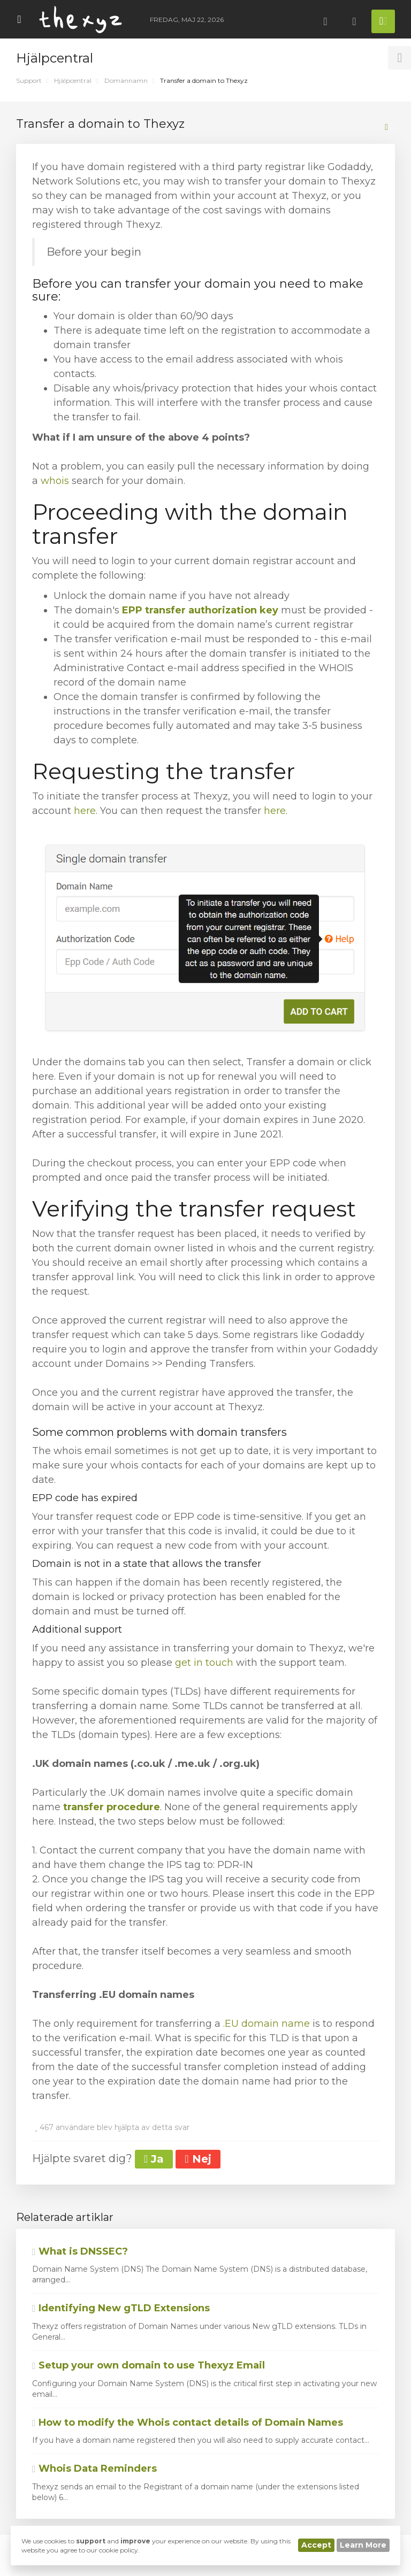  What do you see at coordinates (154, 2158) in the screenshot?
I see `Ja` at bounding box center [154, 2158].